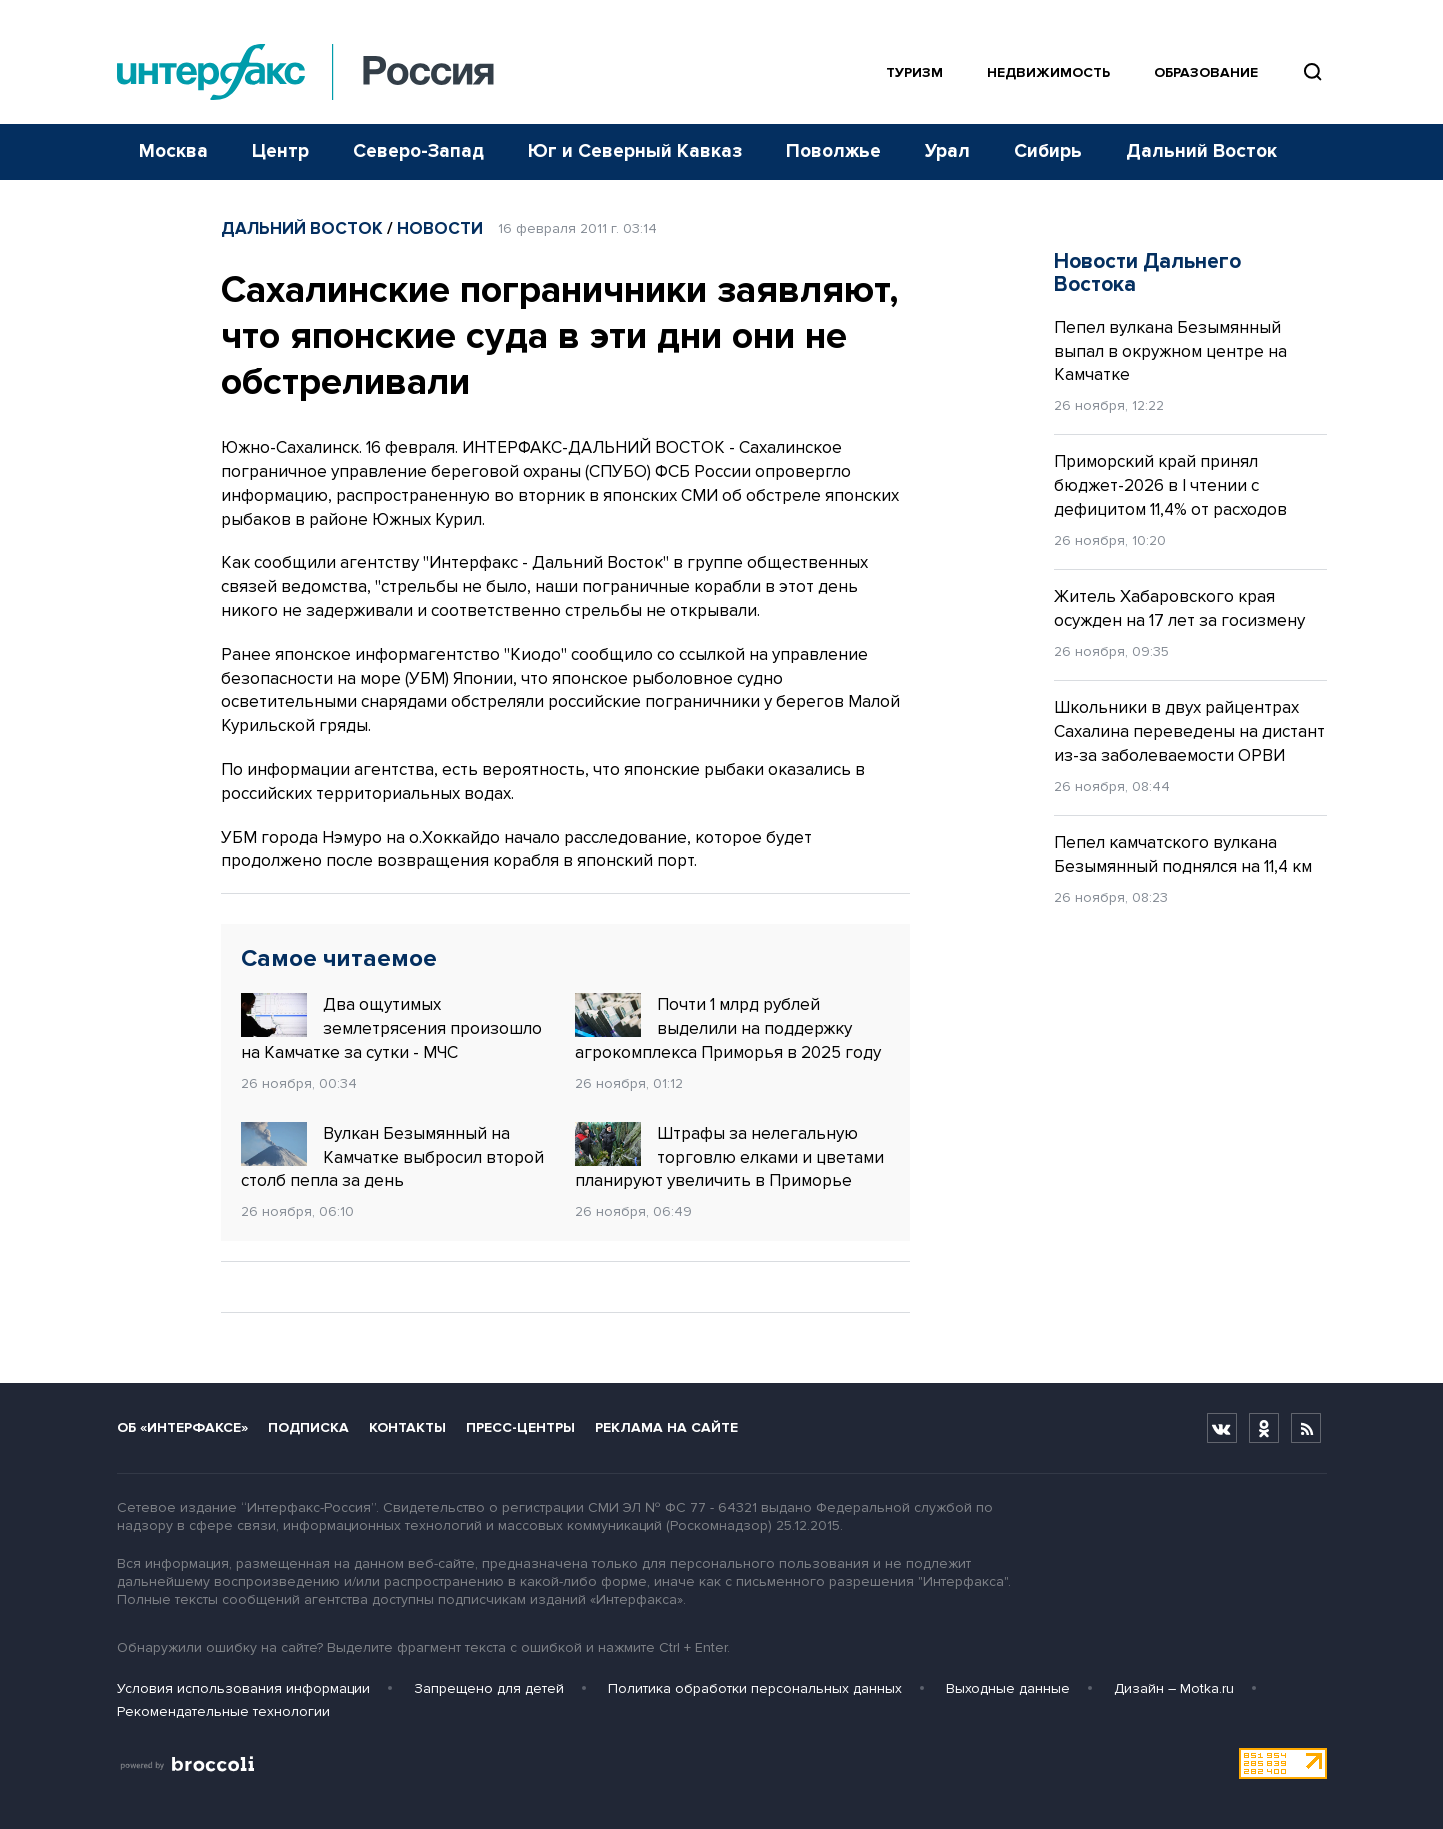  I want to click on Поволжье, so click(833, 151).